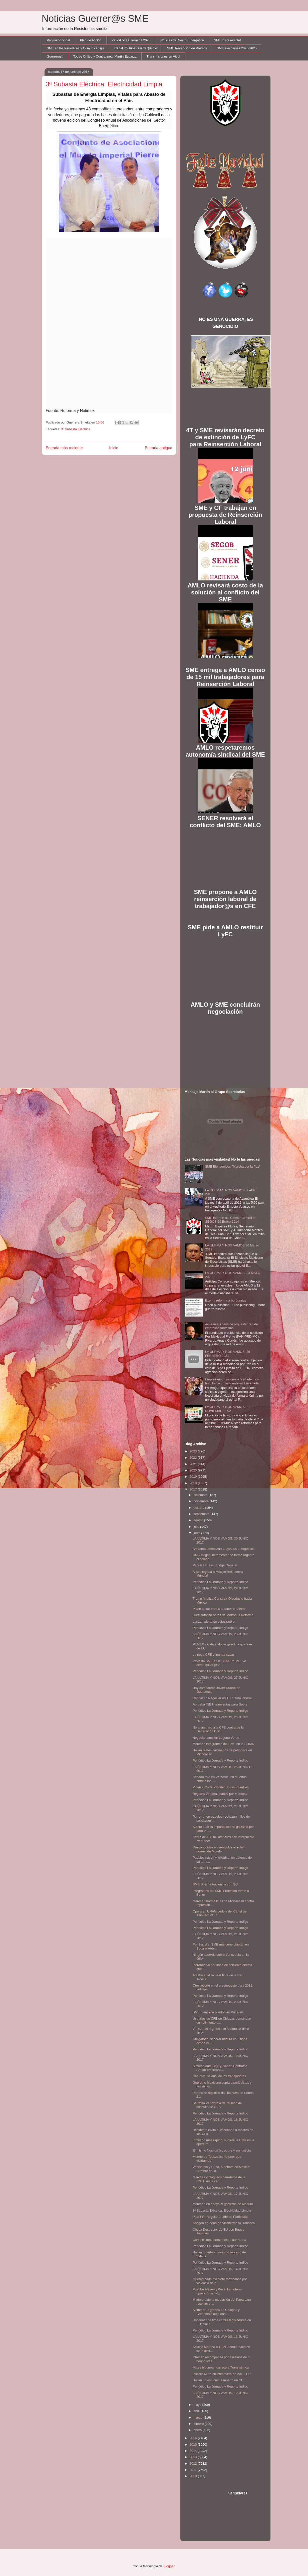 This screenshot has height=2576, width=308. What do you see at coordinates (220, 1794) in the screenshot?
I see `Registra Veracruz daños por Mercurio` at bounding box center [220, 1794].